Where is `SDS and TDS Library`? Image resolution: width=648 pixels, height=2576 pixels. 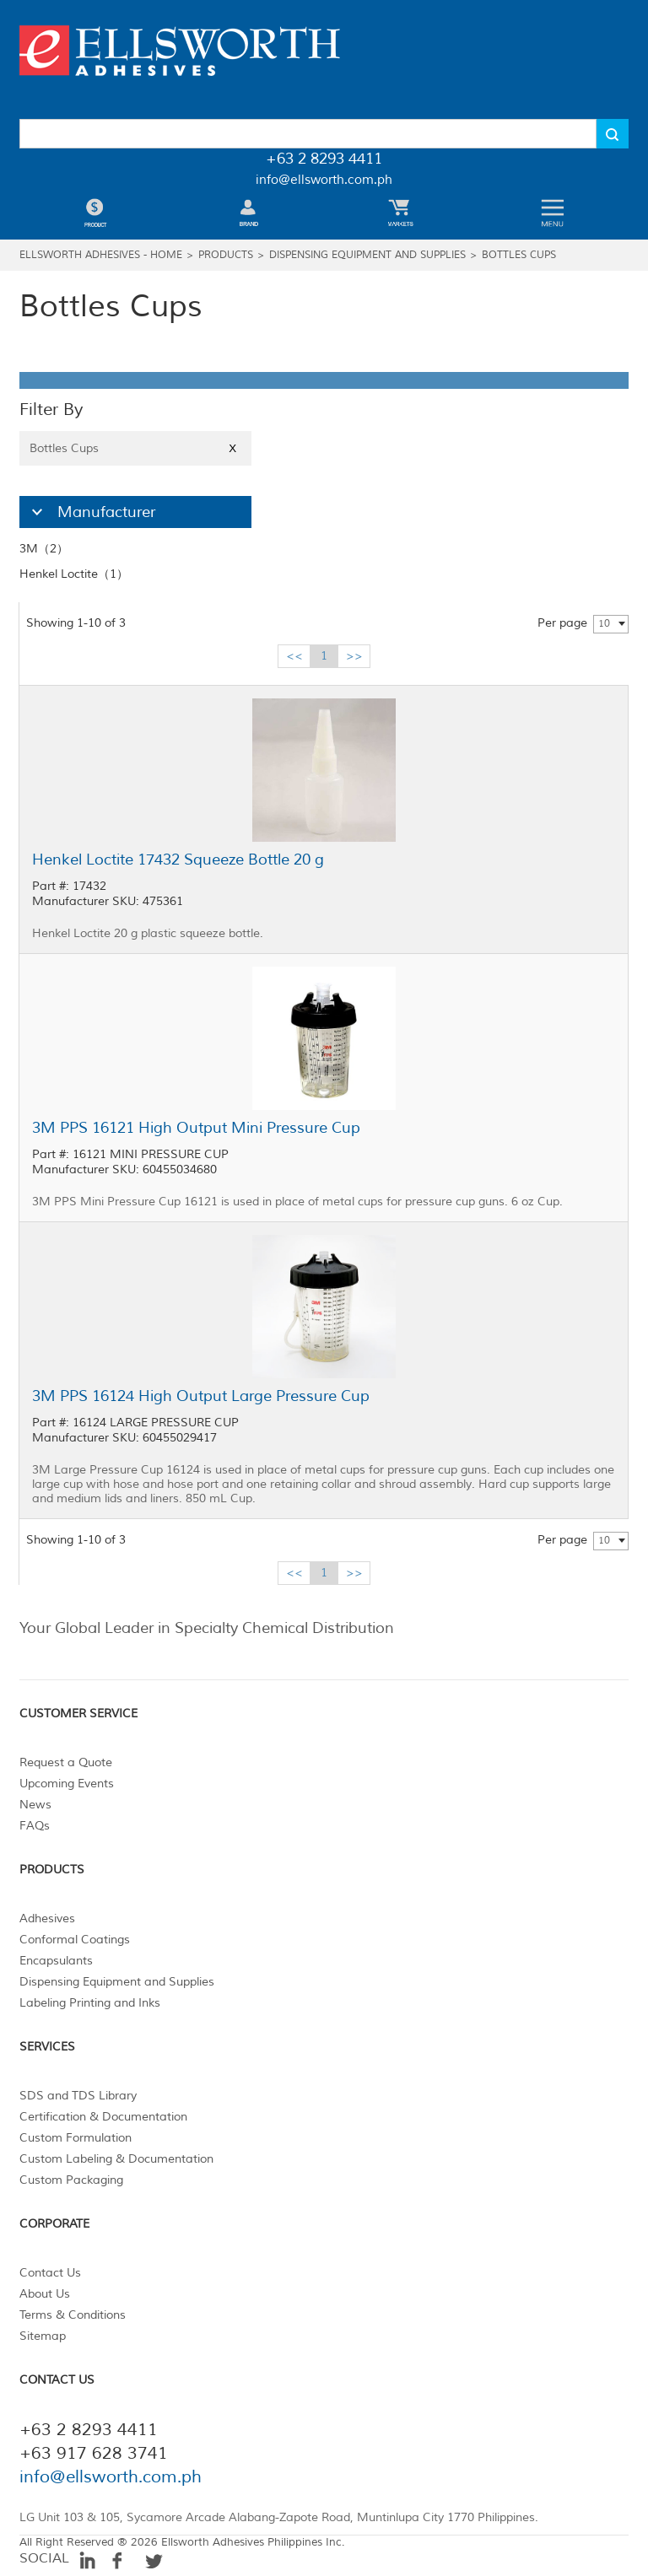
SDS and TDS Library is located at coordinates (78, 2095).